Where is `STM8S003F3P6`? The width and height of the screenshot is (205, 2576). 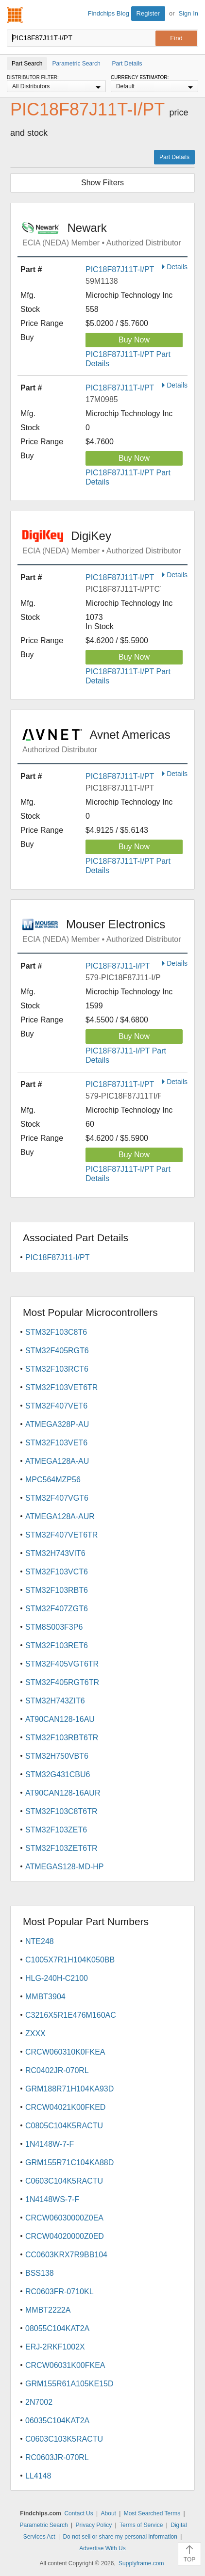 STM8S003F3P6 is located at coordinates (54, 1627).